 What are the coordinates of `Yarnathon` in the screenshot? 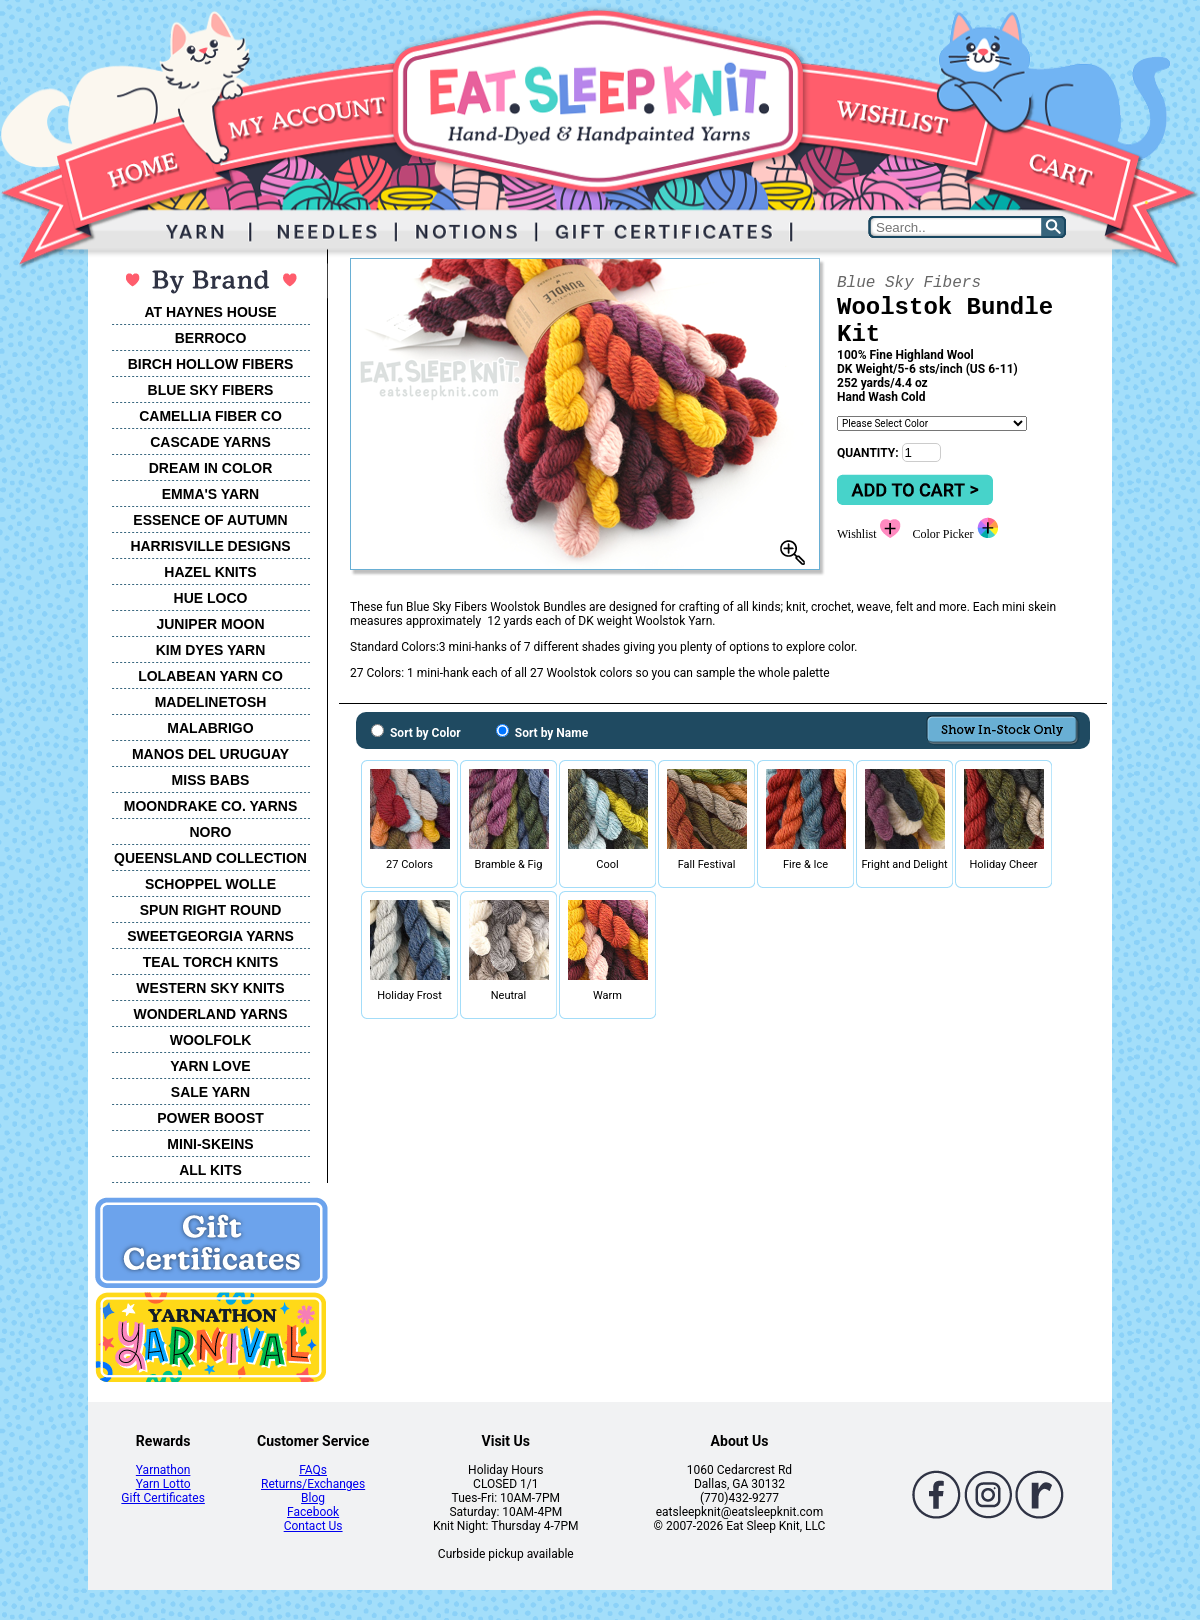 It's located at (163, 1470).